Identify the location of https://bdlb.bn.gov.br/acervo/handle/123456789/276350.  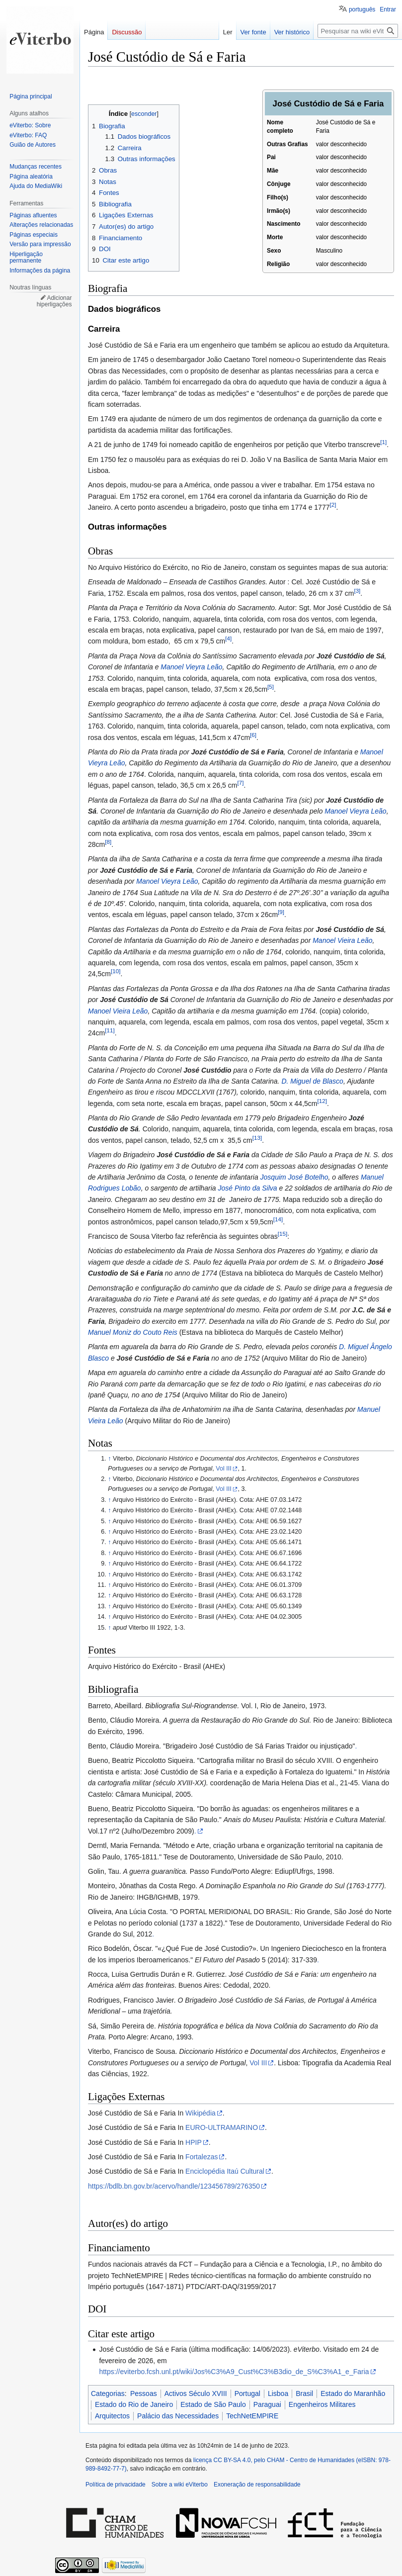
(174, 2186).